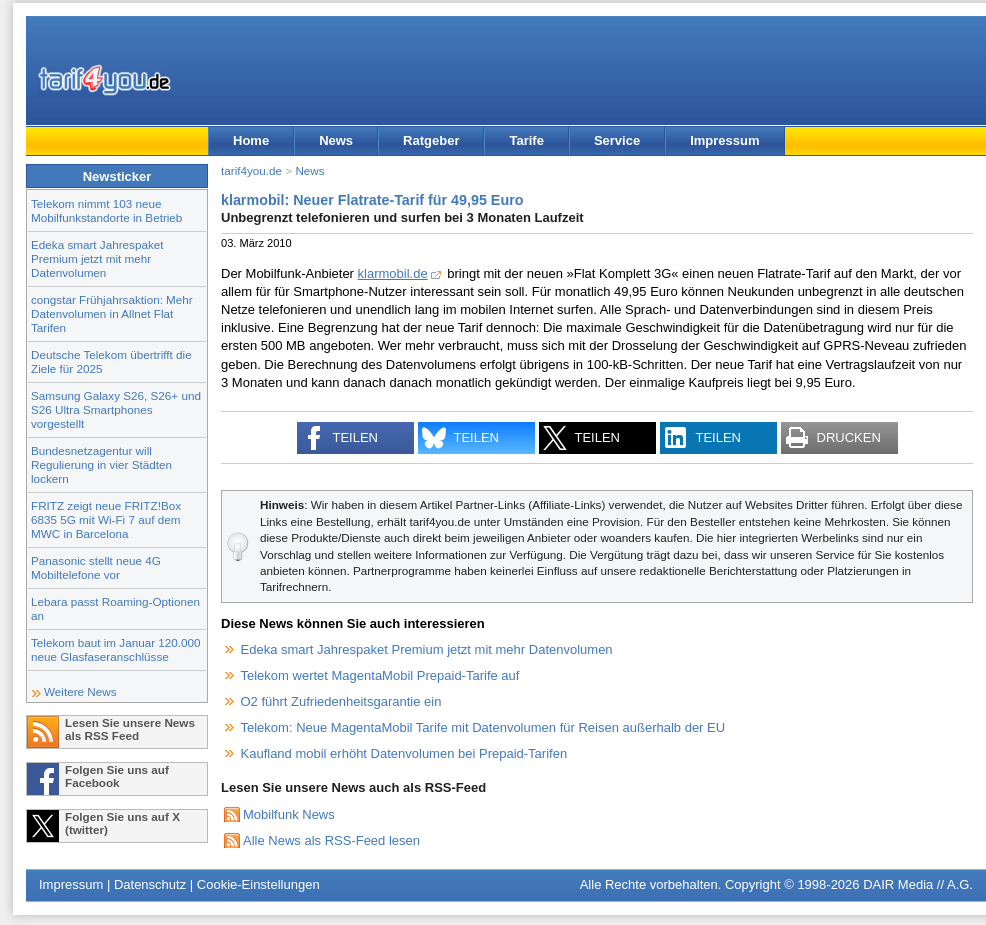 Image resolution: width=986 pixels, height=925 pixels. Describe the element at coordinates (336, 140) in the screenshot. I see `News` at that location.